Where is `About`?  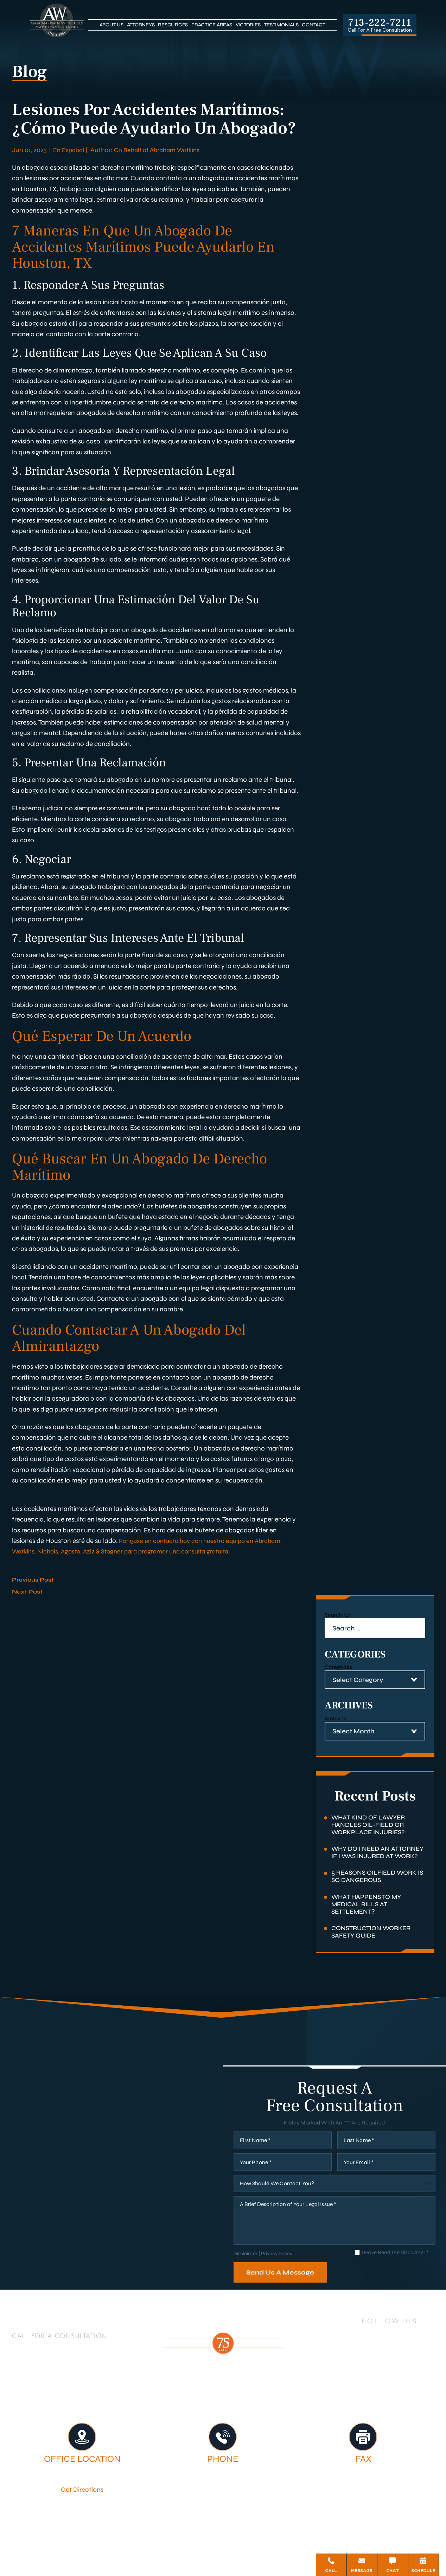 About is located at coordinates (195, 2411).